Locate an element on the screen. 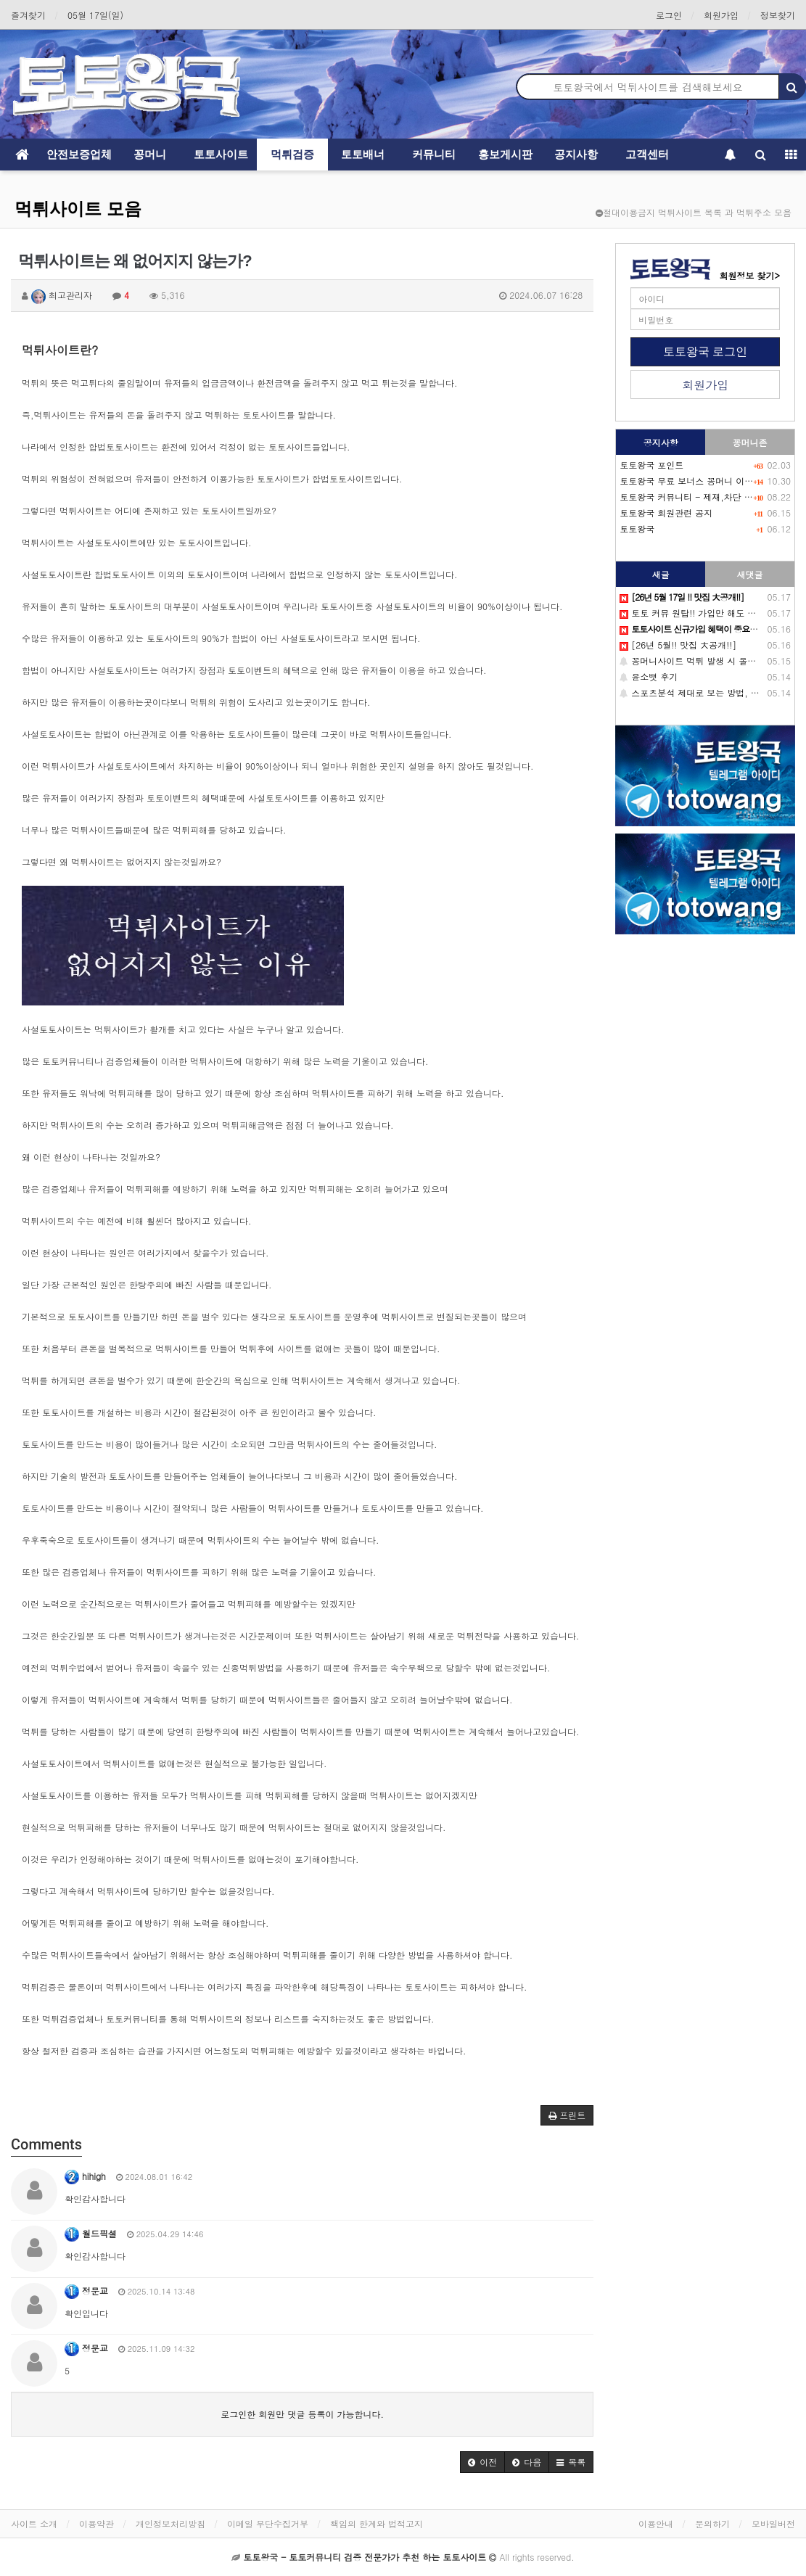 The image size is (806, 2576). 토토왕국 포인트 is located at coordinates (651, 464).